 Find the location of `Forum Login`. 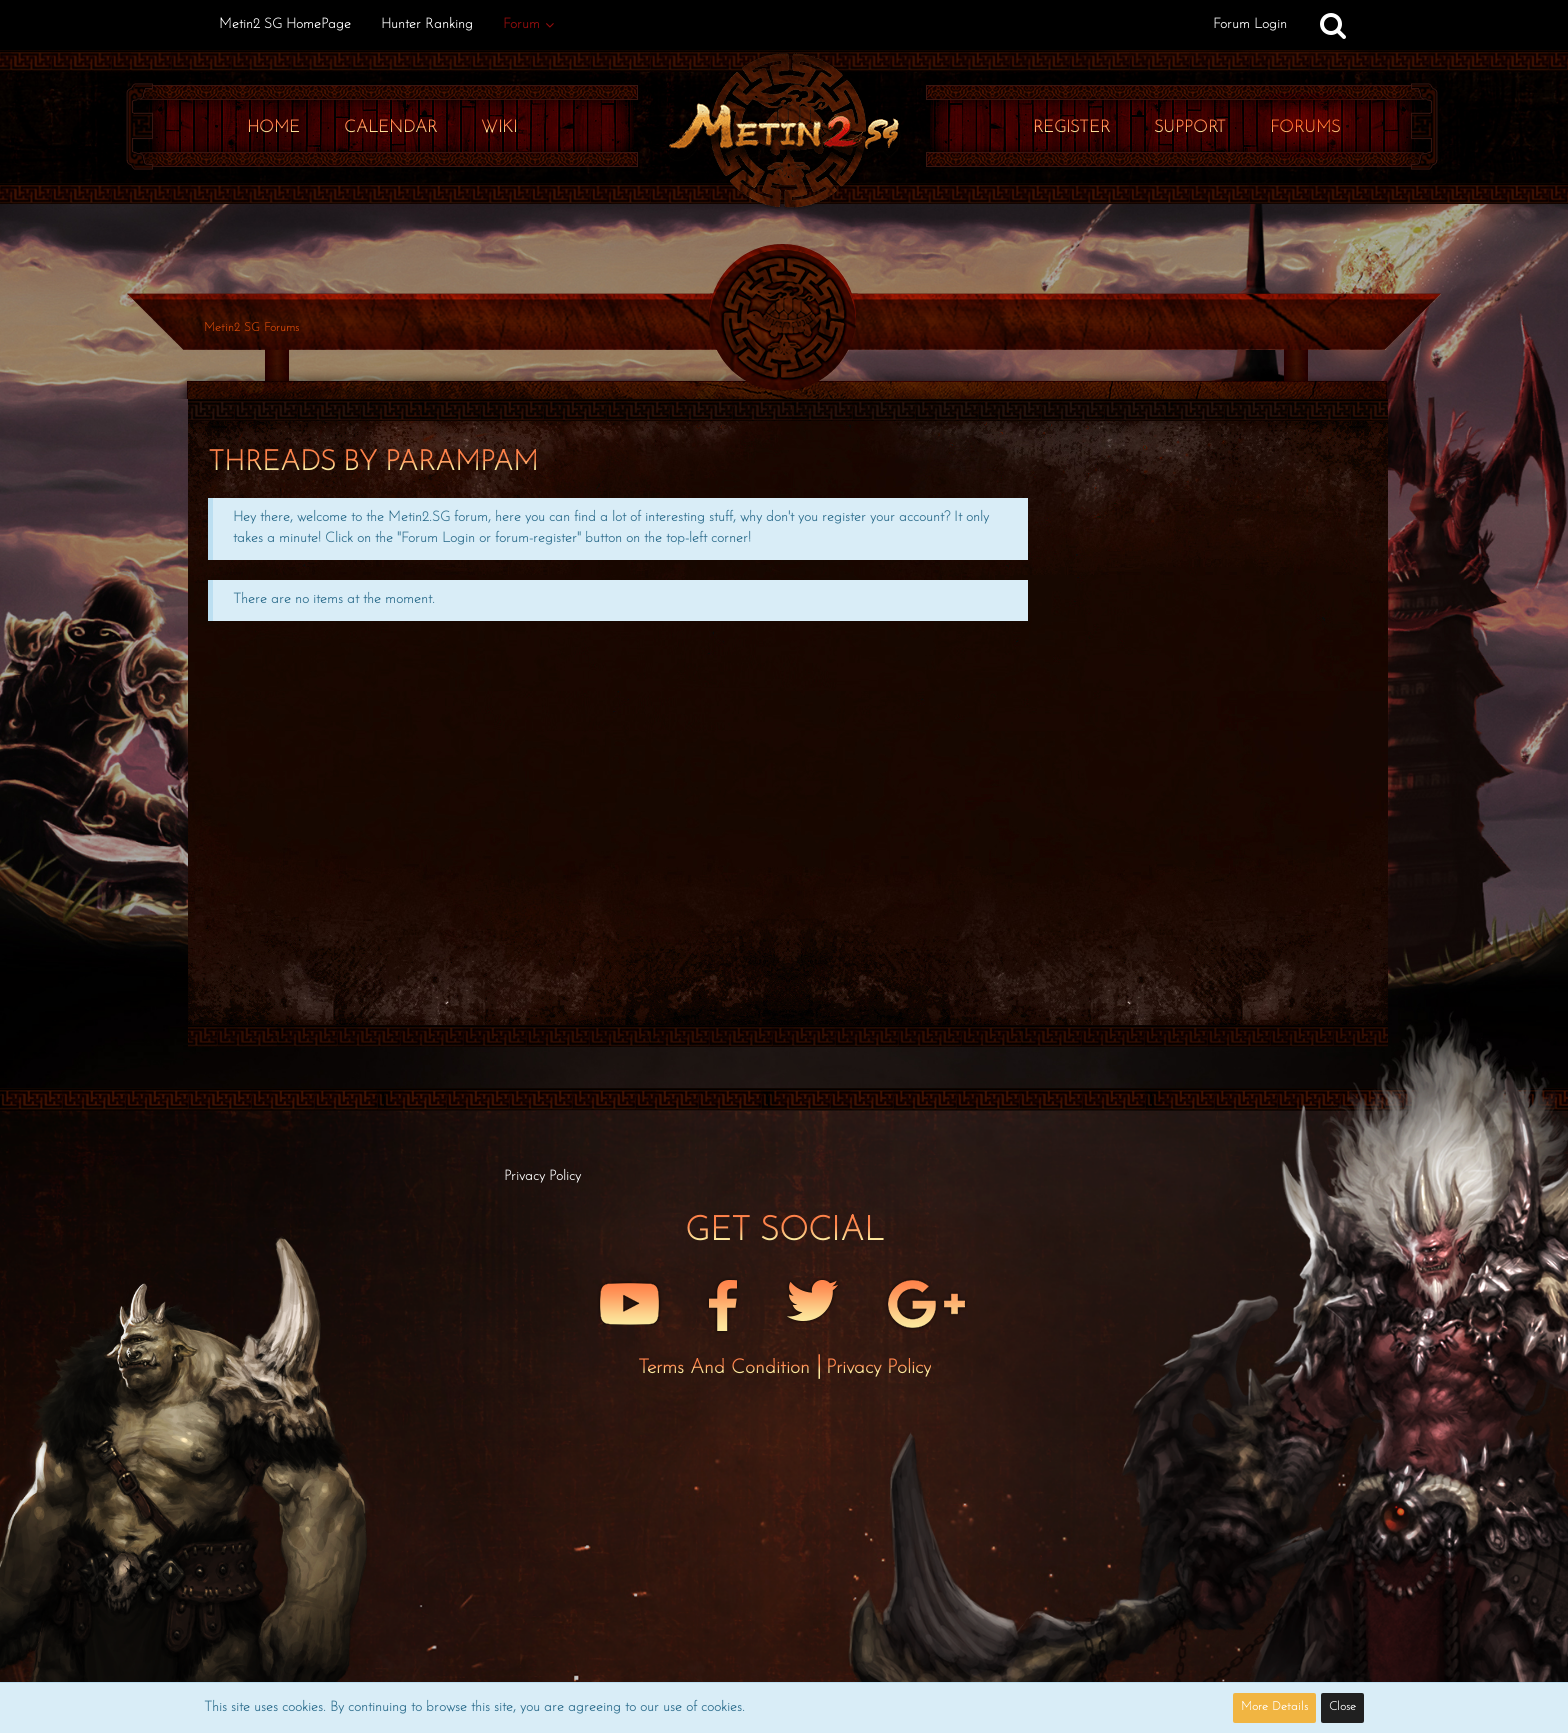

Forum Login is located at coordinates (1250, 24).